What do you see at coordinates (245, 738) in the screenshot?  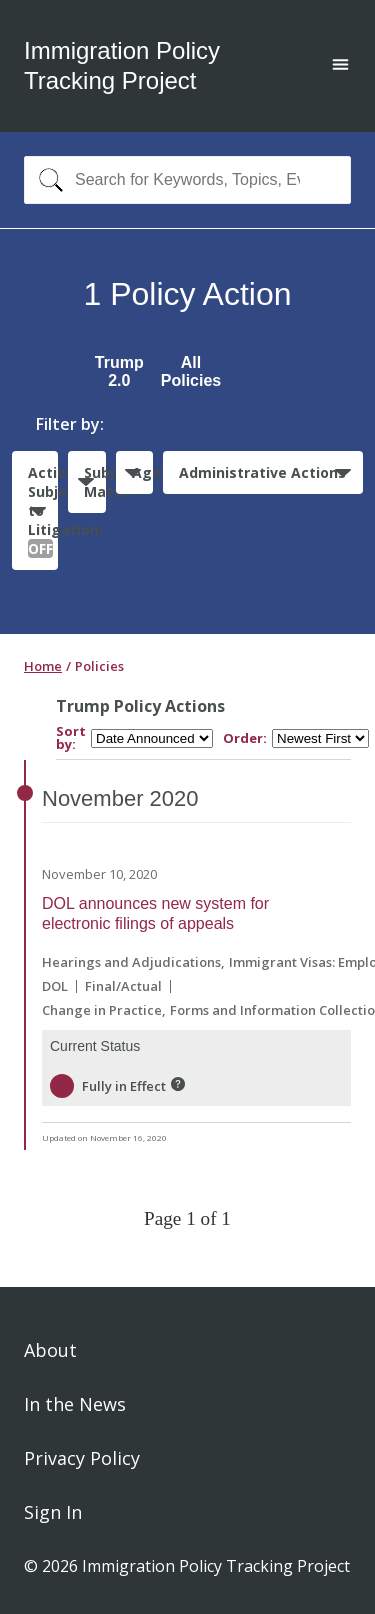 I see `Order:` at bounding box center [245, 738].